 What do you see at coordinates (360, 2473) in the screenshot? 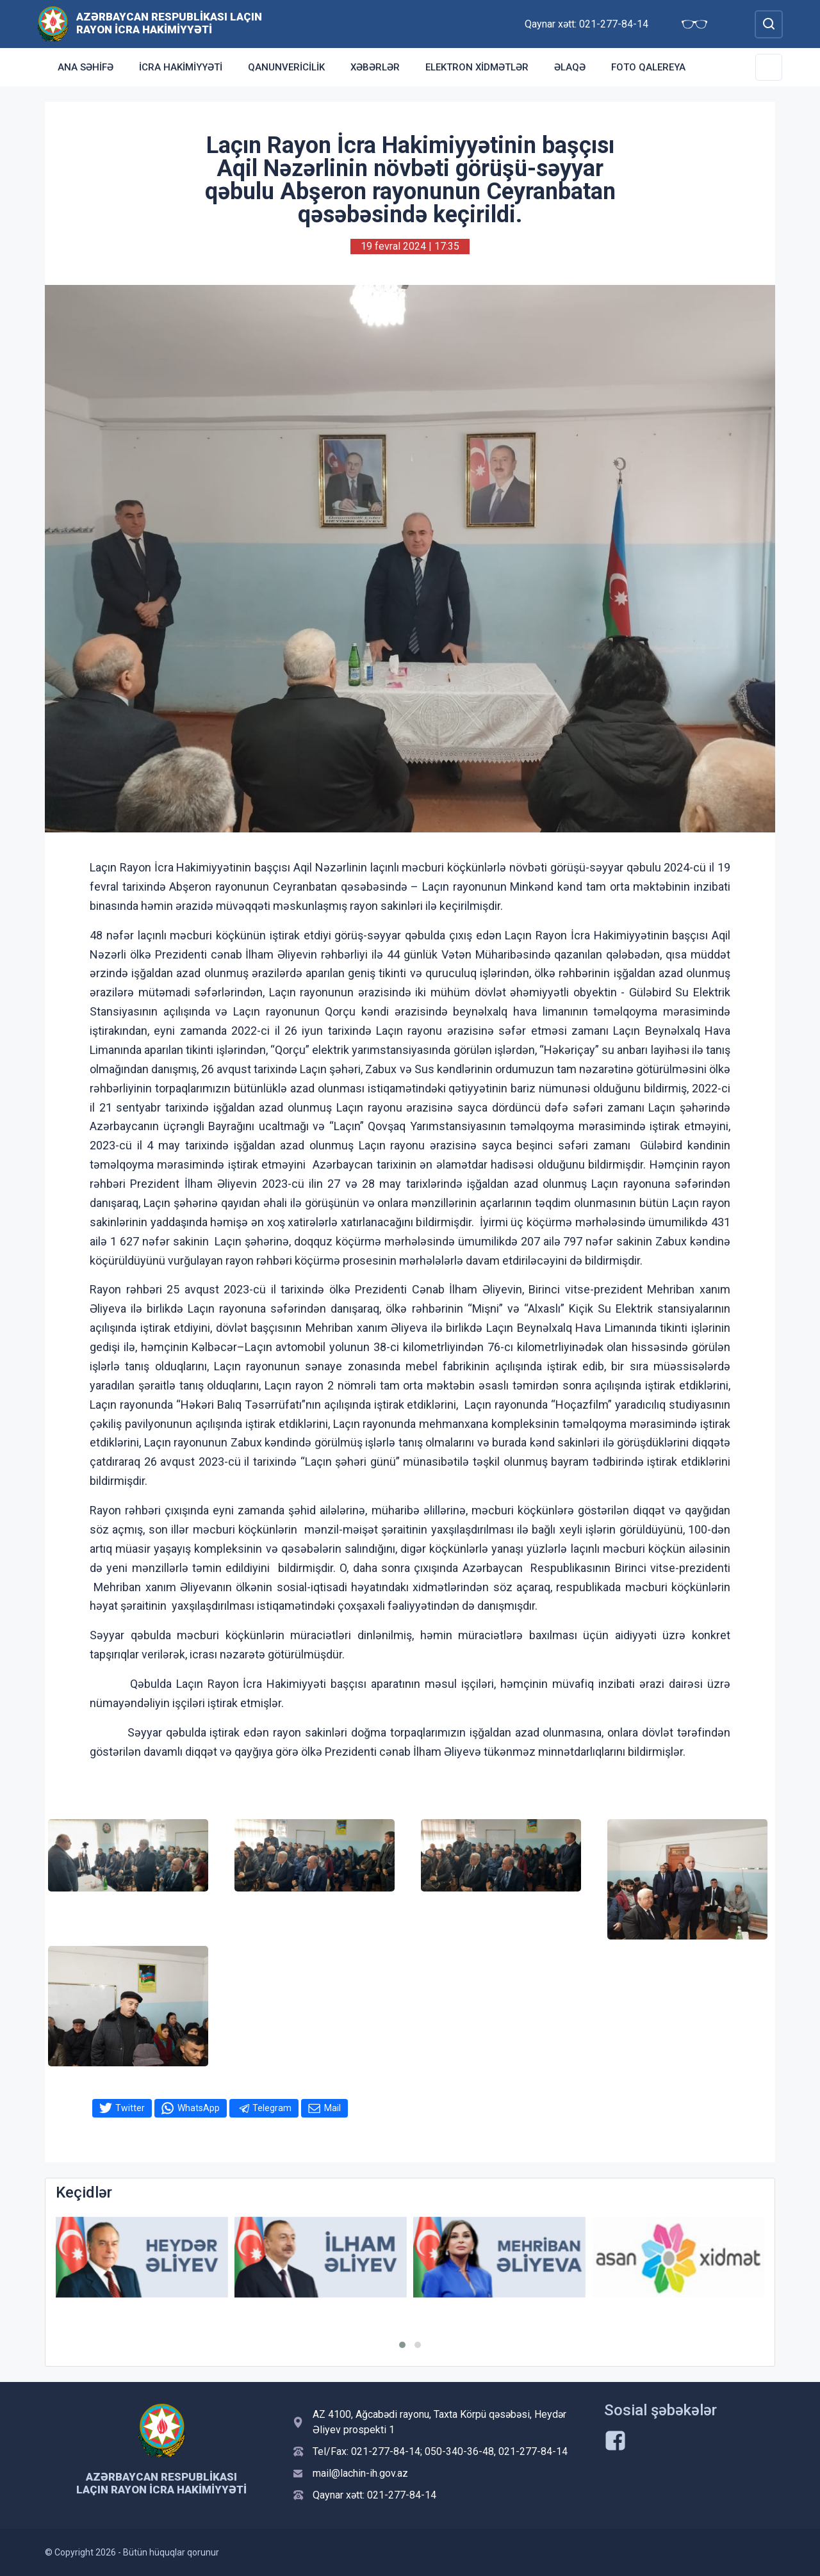
I see `mail@lachin-ih.gov.az` at bounding box center [360, 2473].